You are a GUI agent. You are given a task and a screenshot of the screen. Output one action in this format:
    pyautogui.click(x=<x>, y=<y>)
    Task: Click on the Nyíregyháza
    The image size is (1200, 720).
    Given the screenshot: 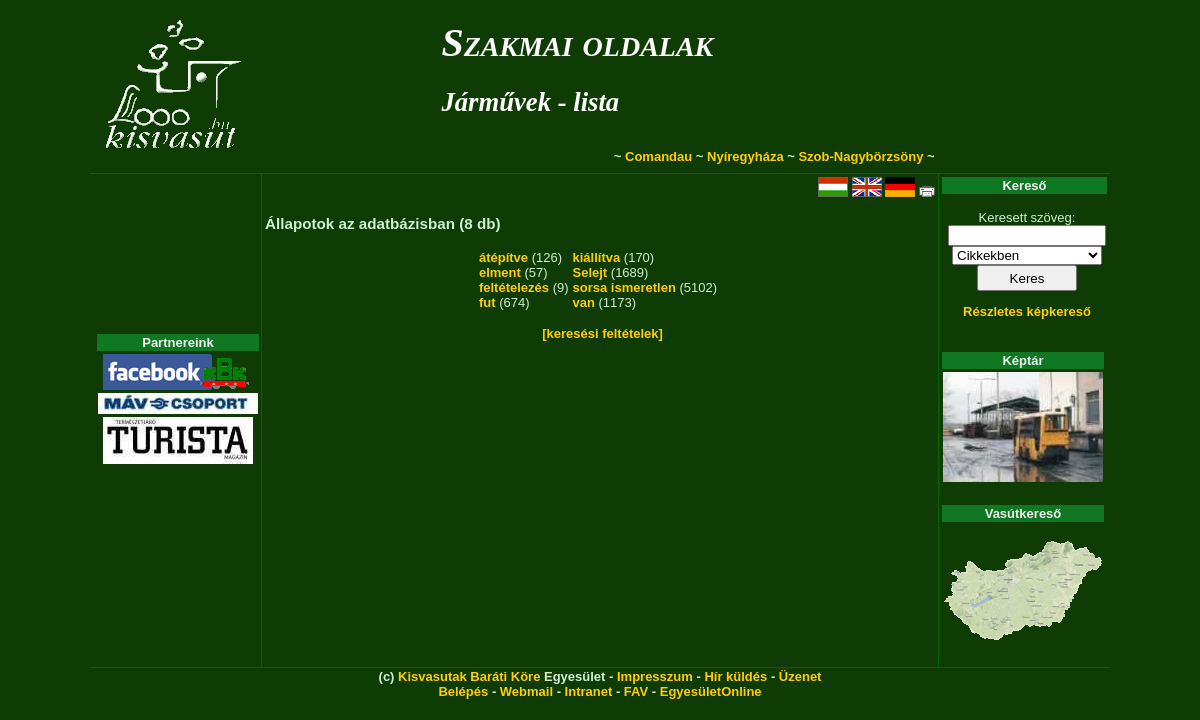 What is the action you would take?
    pyautogui.click(x=745, y=156)
    